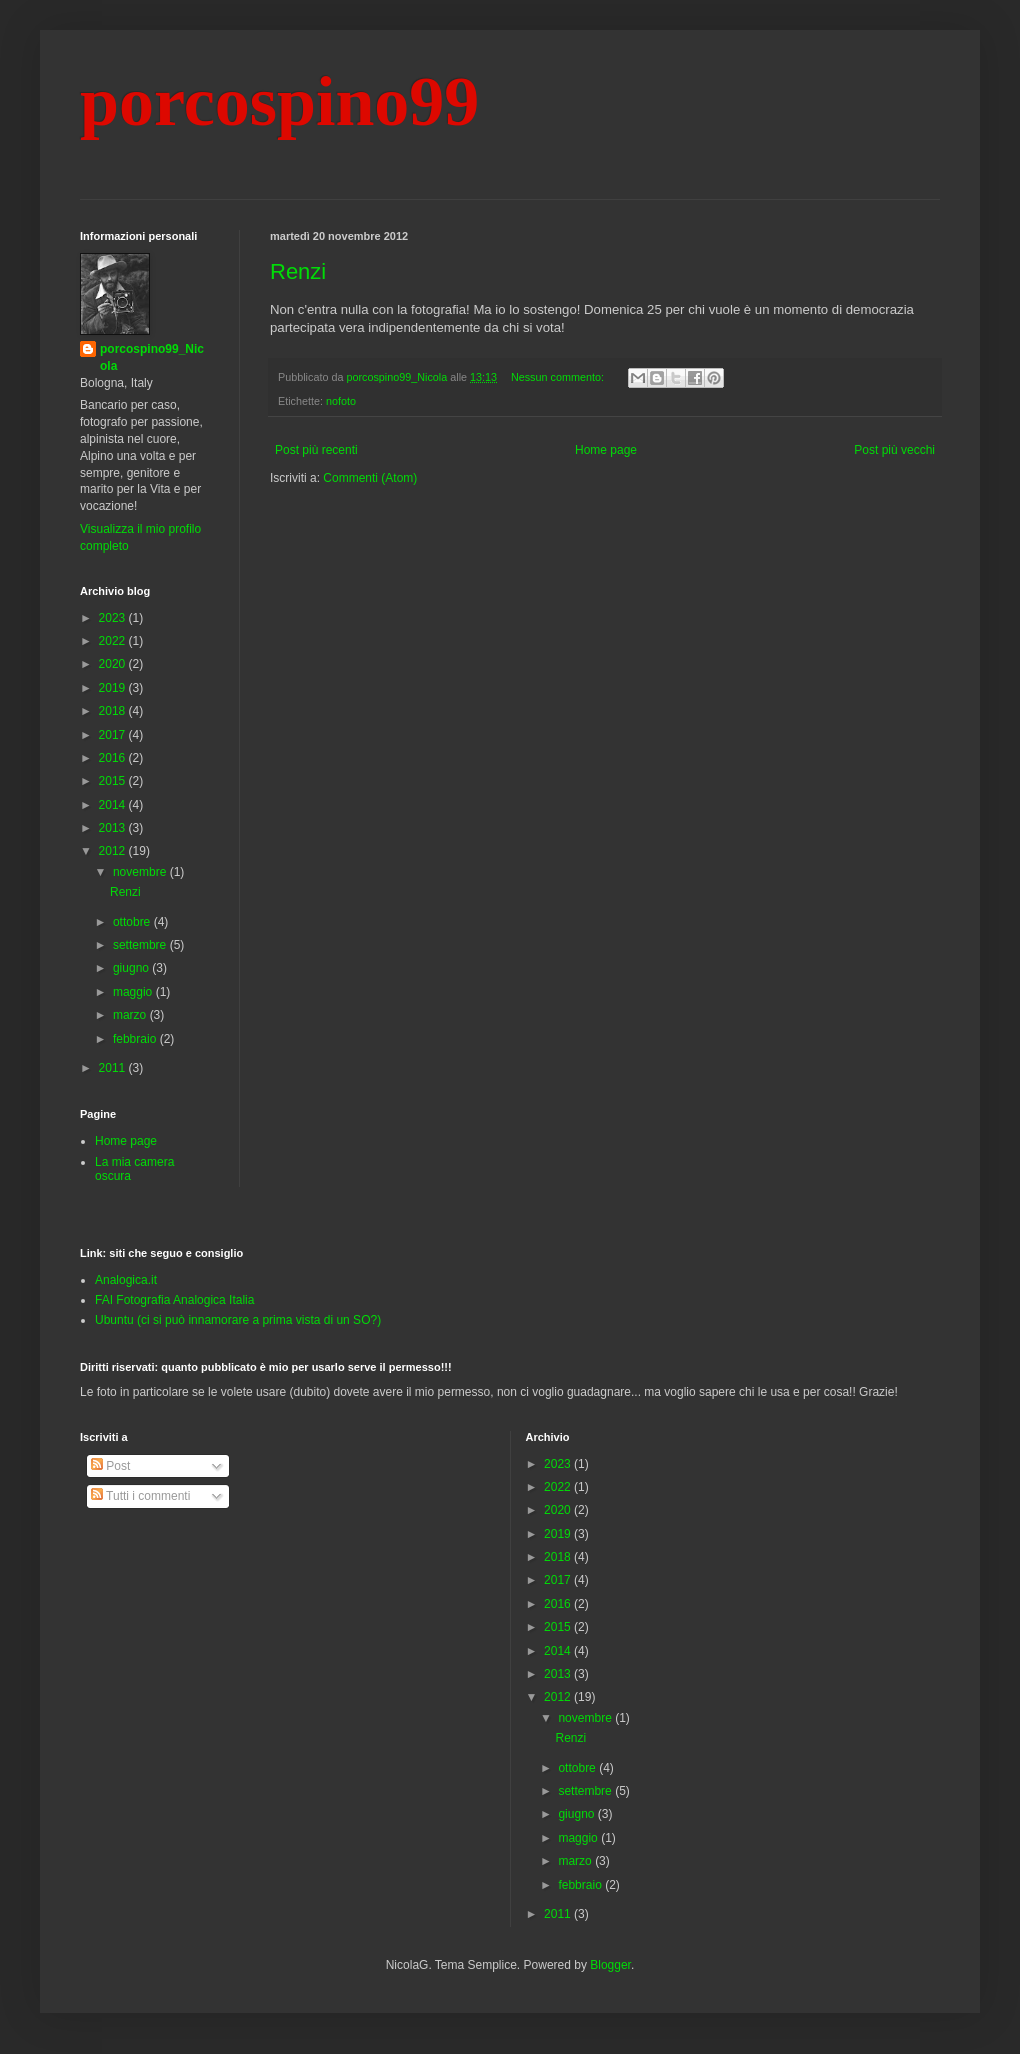 Image resolution: width=1020 pixels, height=2054 pixels. What do you see at coordinates (279, 101) in the screenshot?
I see `porcospino99` at bounding box center [279, 101].